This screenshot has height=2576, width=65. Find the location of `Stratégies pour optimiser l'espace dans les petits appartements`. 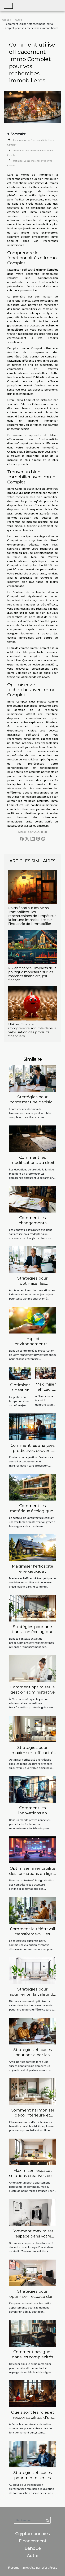

Stratégies pour optimiser l'espace dans les petits appartements is located at coordinates (32, 2299).